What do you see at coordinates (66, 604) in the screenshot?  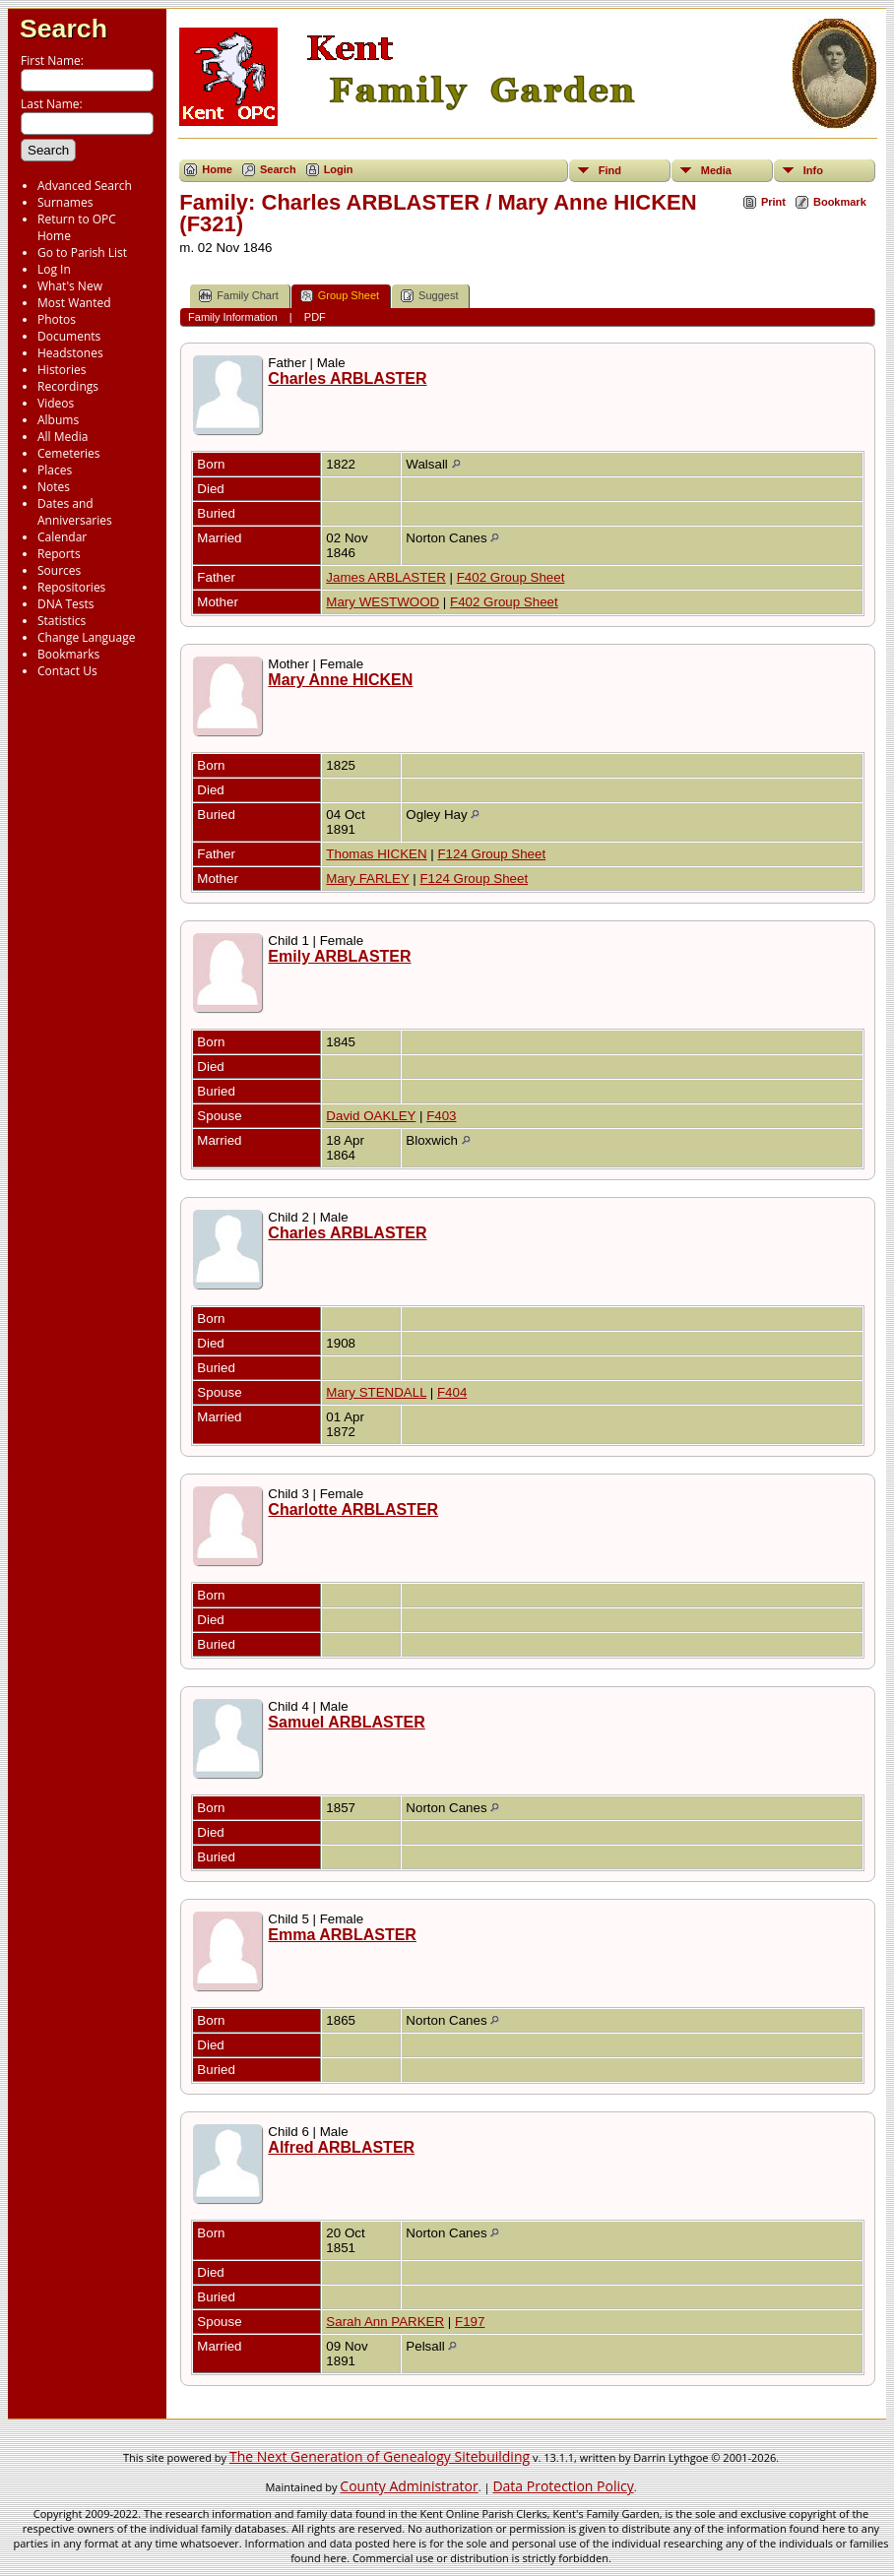 I see `DNA Tests` at bounding box center [66, 604].